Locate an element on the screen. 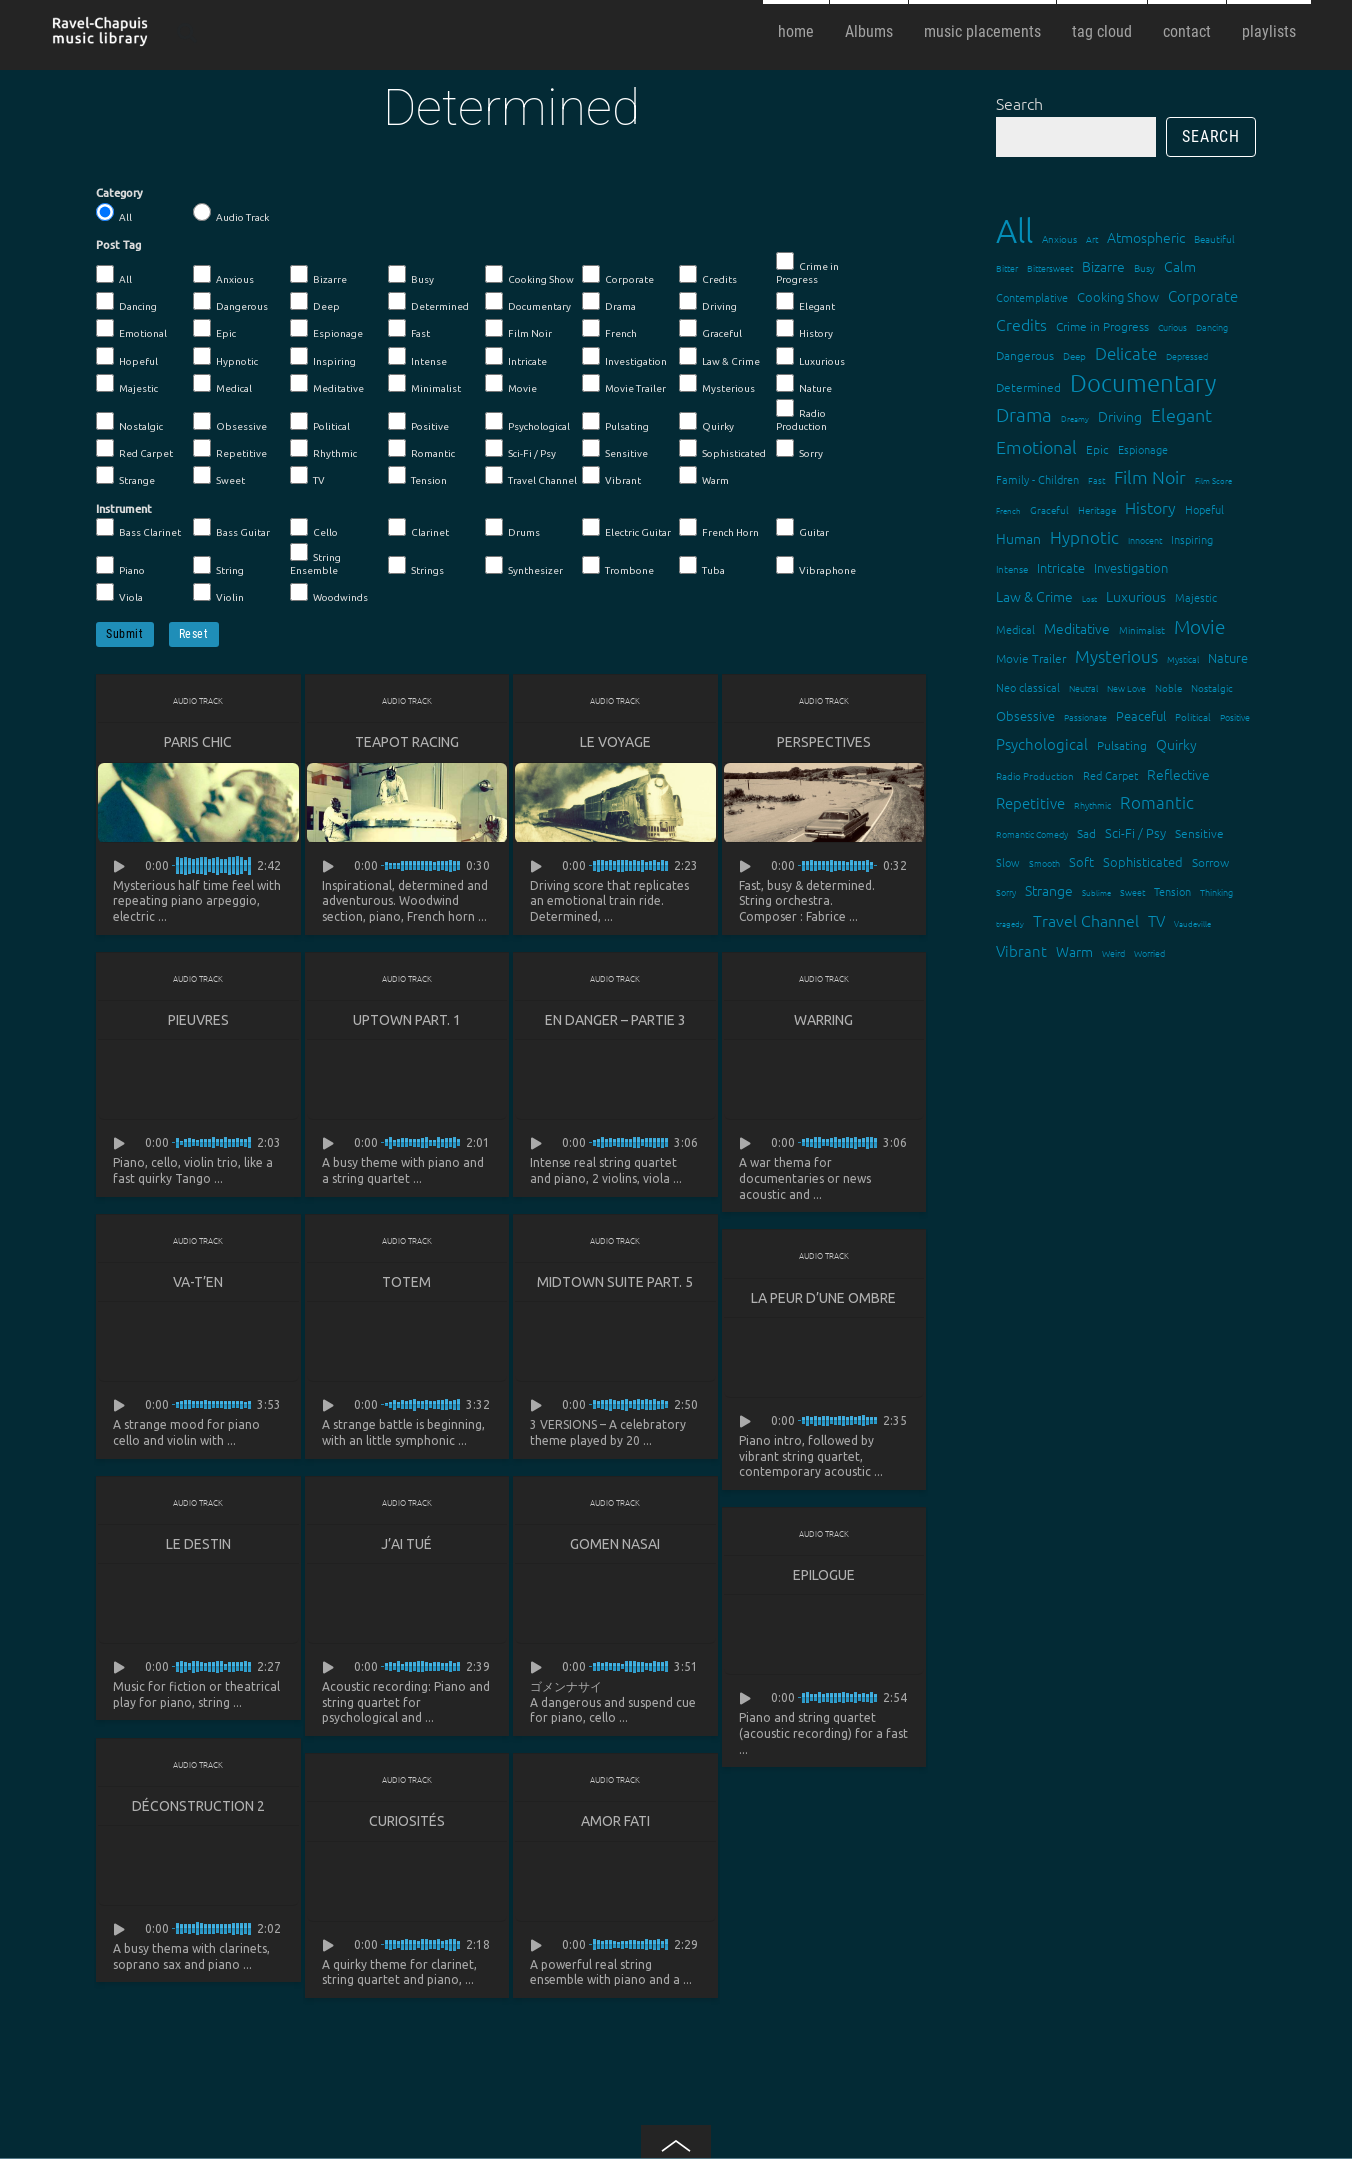 The height and width of the screenshot is (2159, 1352). Radio Production [Radio Production (14 items)] is located at coordinates (1035, 775).